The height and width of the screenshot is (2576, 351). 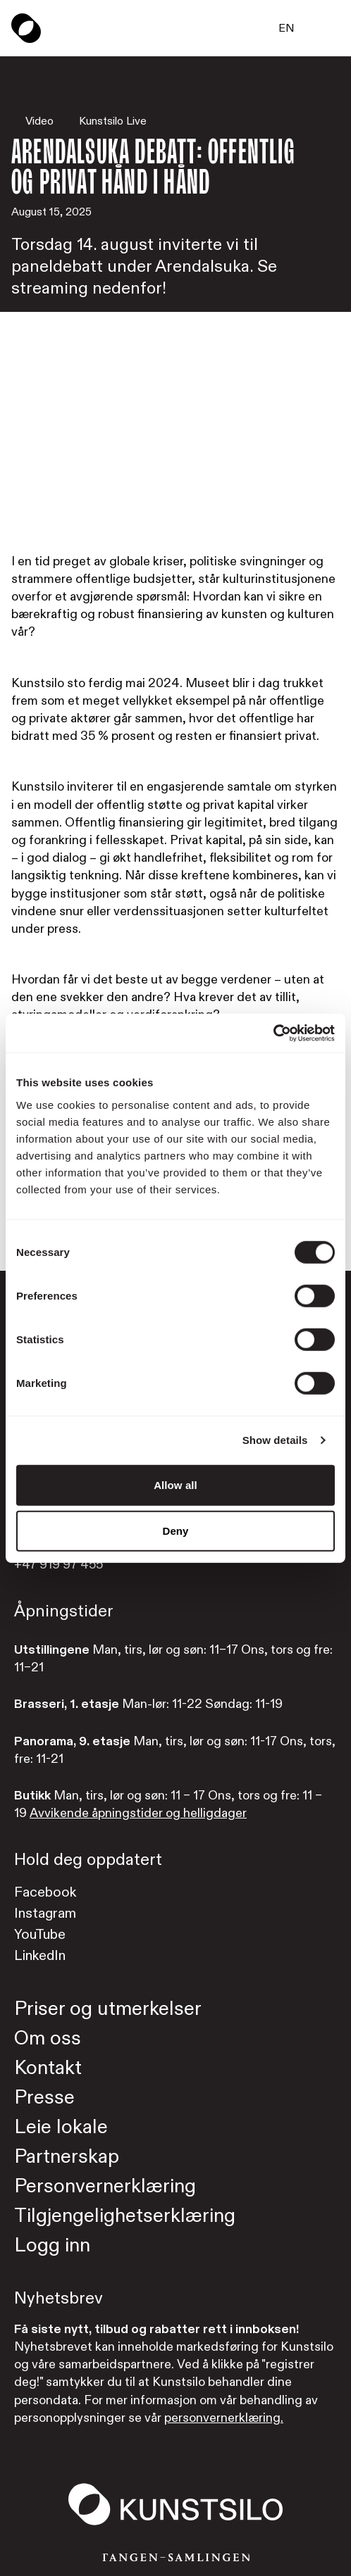 I want to click on Avvikende åpningstider og helligdager, so click(x=138, y=1813).